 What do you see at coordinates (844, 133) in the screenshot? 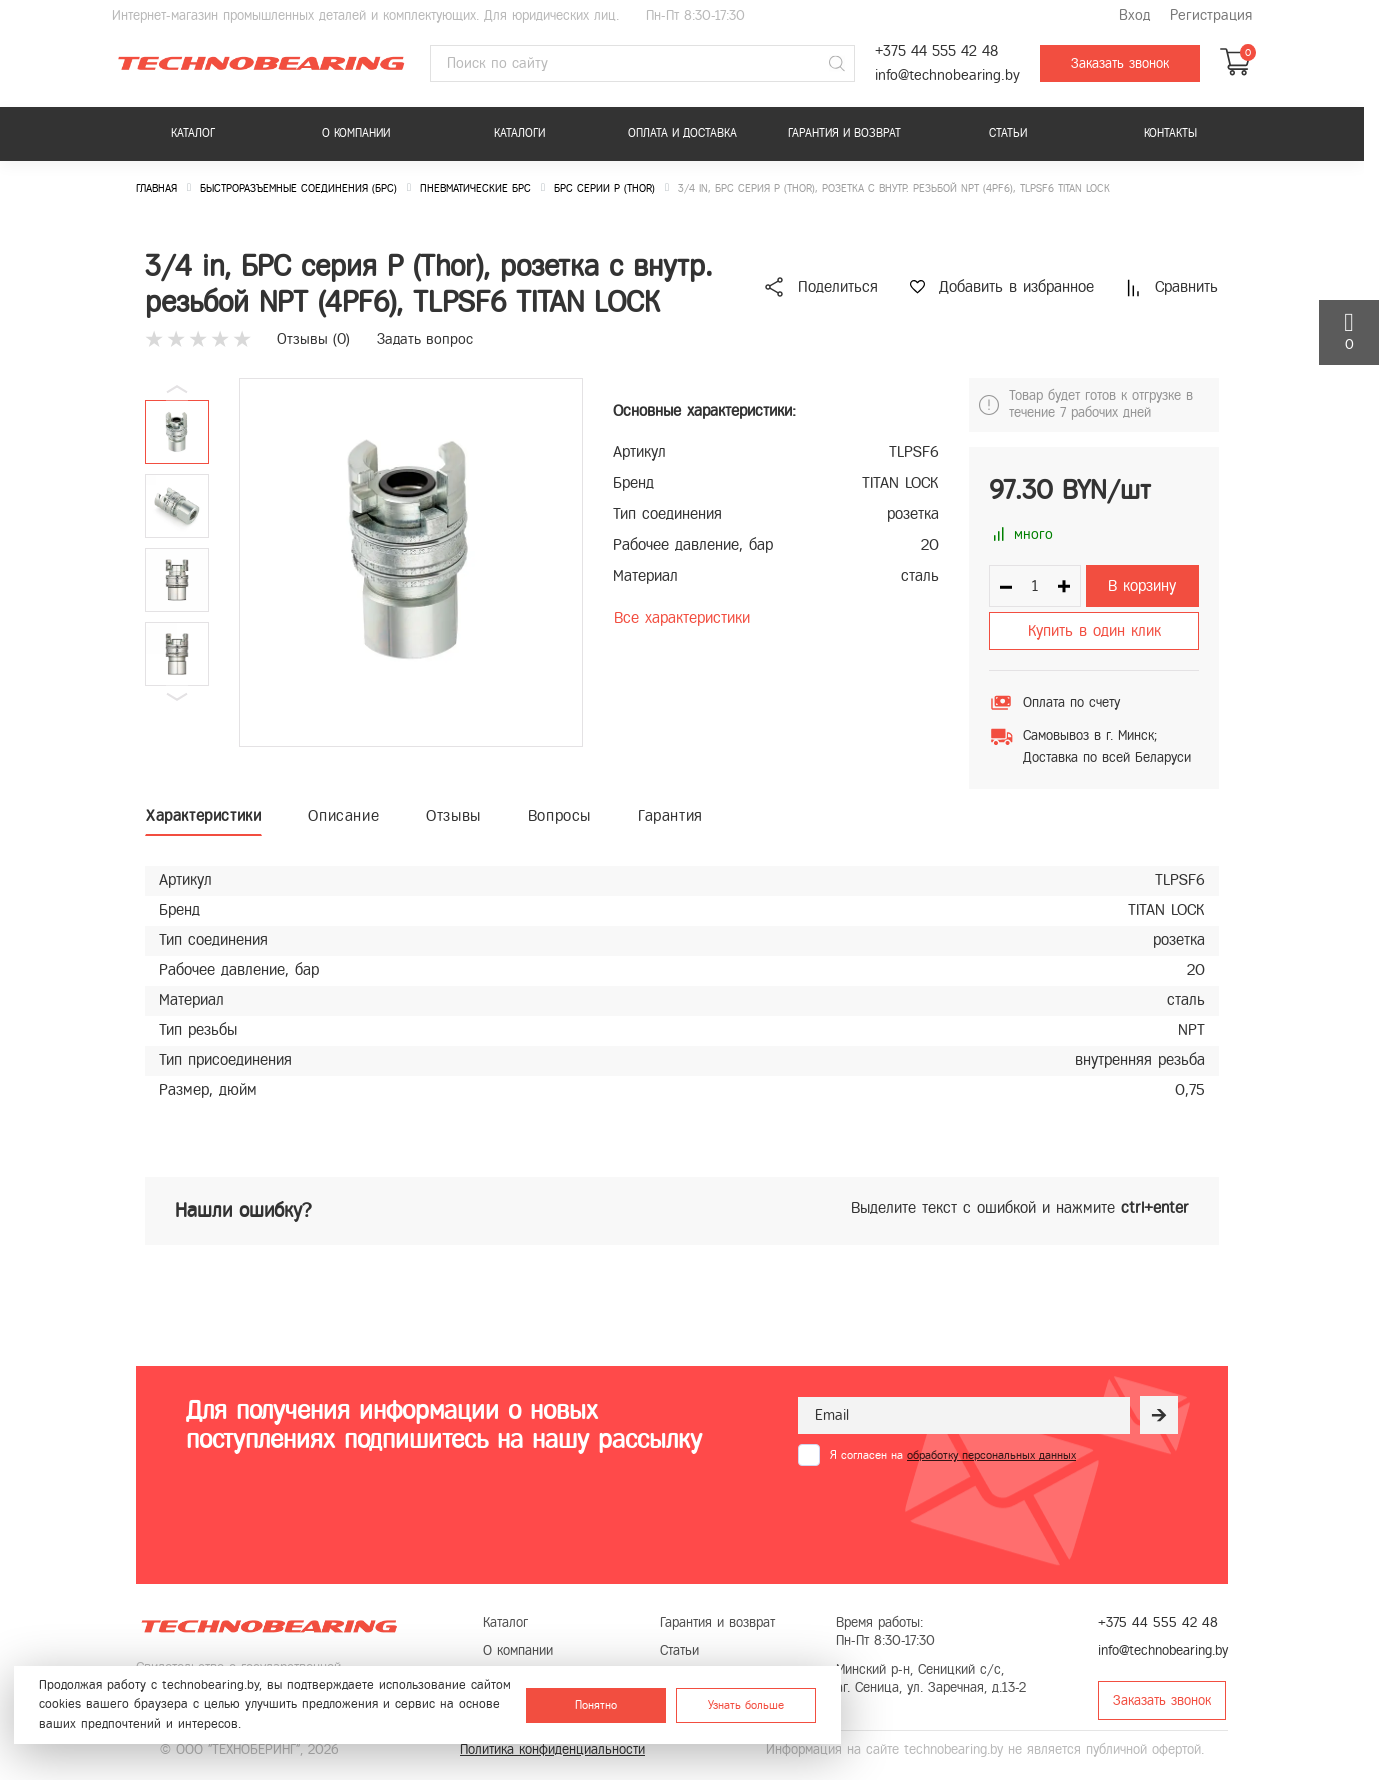
I see `Гарантия и возврат` at bounding box center [844, 133].